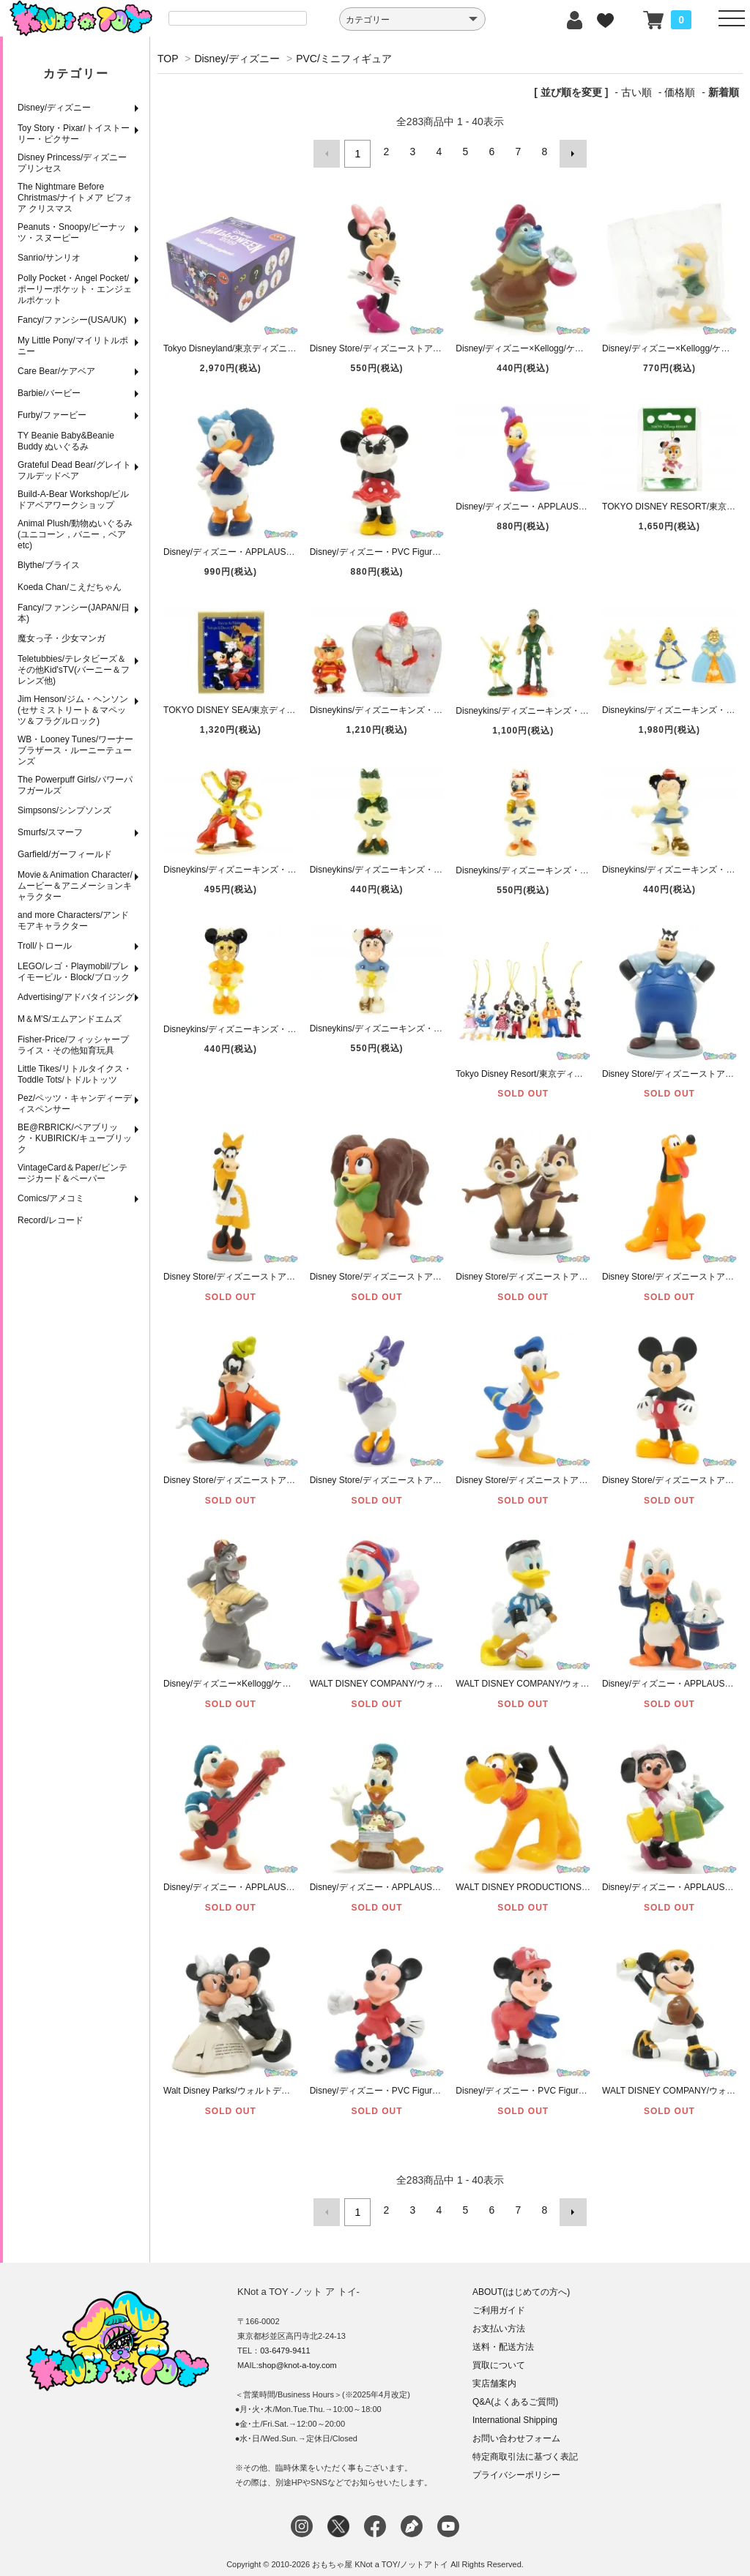 This screenshot has width=750, height=2576. I want to click on VintageCard＆Paper/ビンテージカード＆ペーパー, so click(72, 1173).